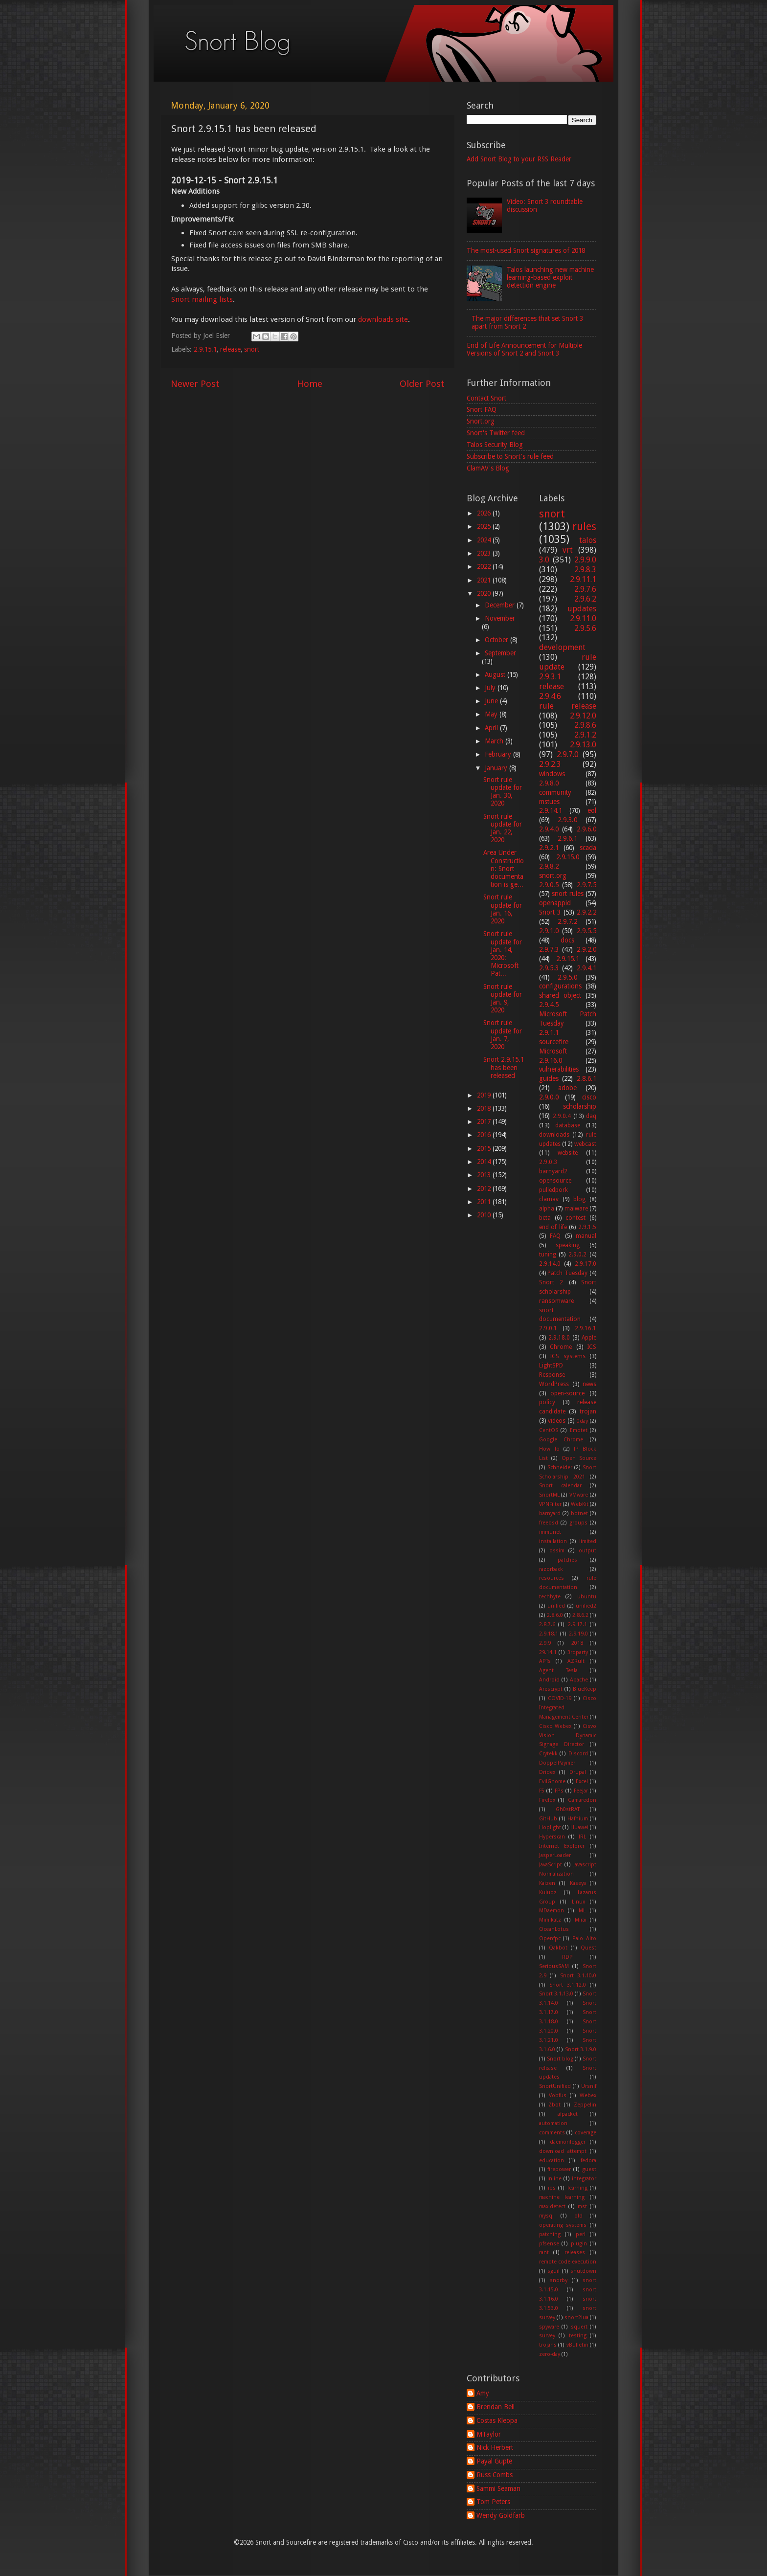 This screenshot has height=2576, width=767. What do you see at coordinates (581, 1791) in the screenshot?
I see `Feejar` at bounding box center [581, 1791].